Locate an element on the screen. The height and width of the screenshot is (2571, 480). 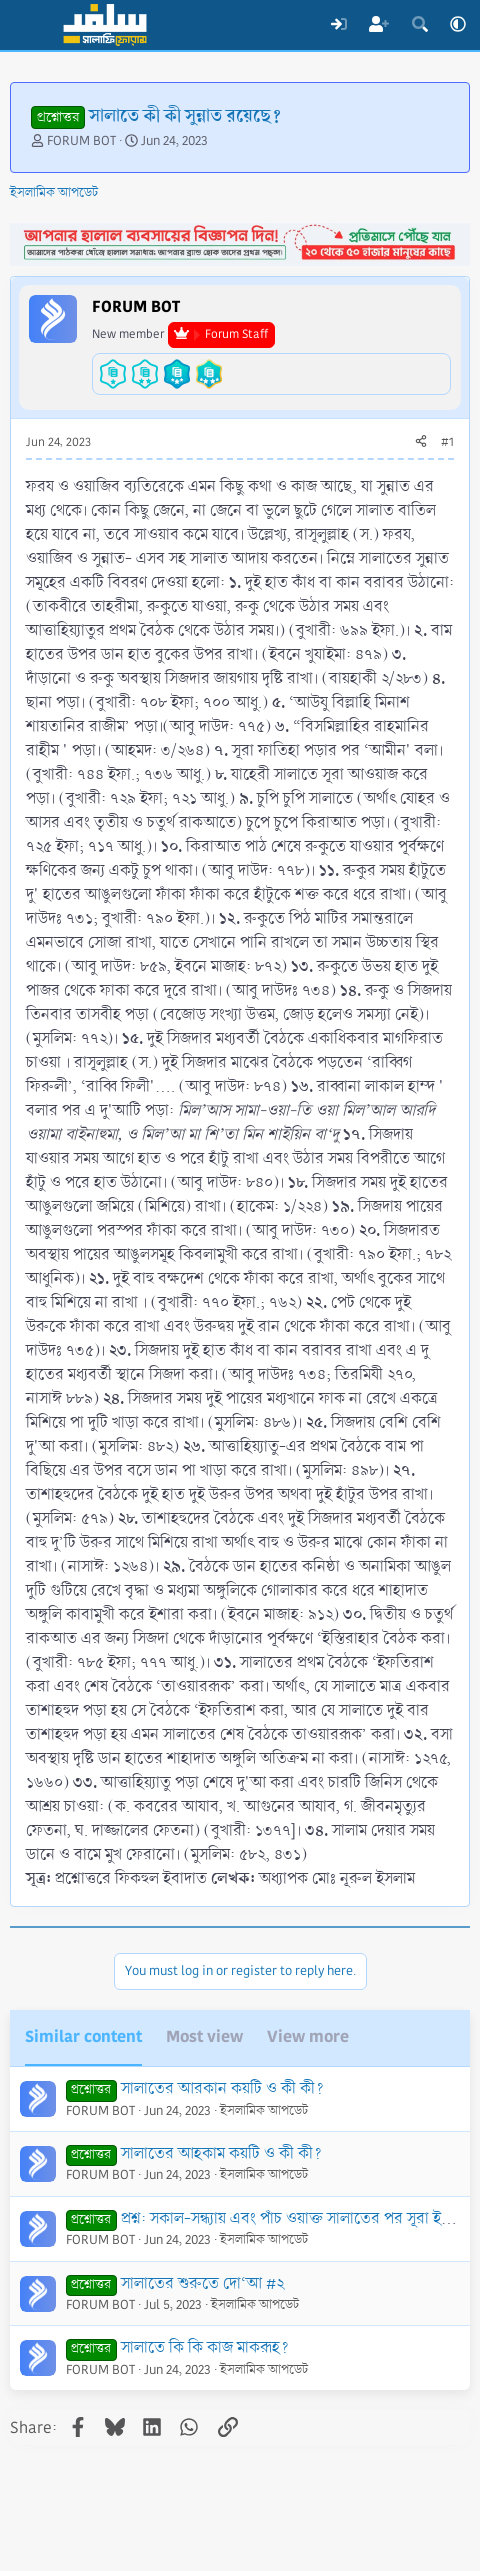
[Log In] is located at coordinates (338, 25).